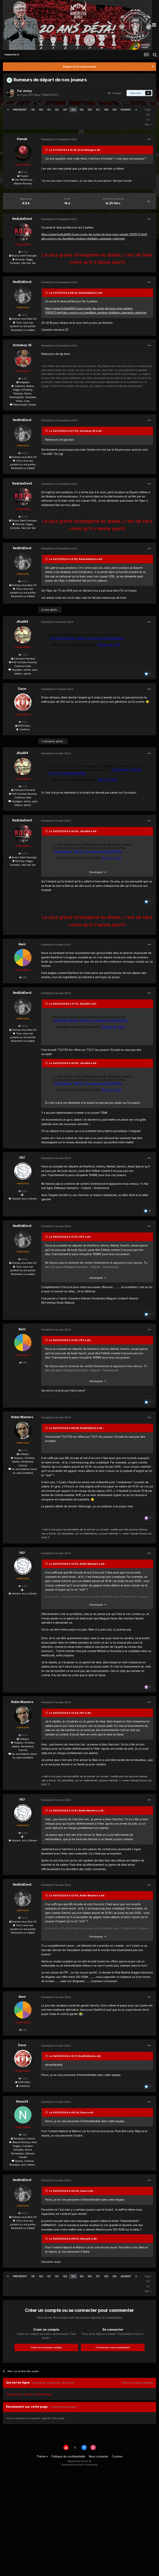  What do you see at coordinates (22, 219) in the screenshot?
I see `RedLikeDevil` at bounding box center [22, 219].